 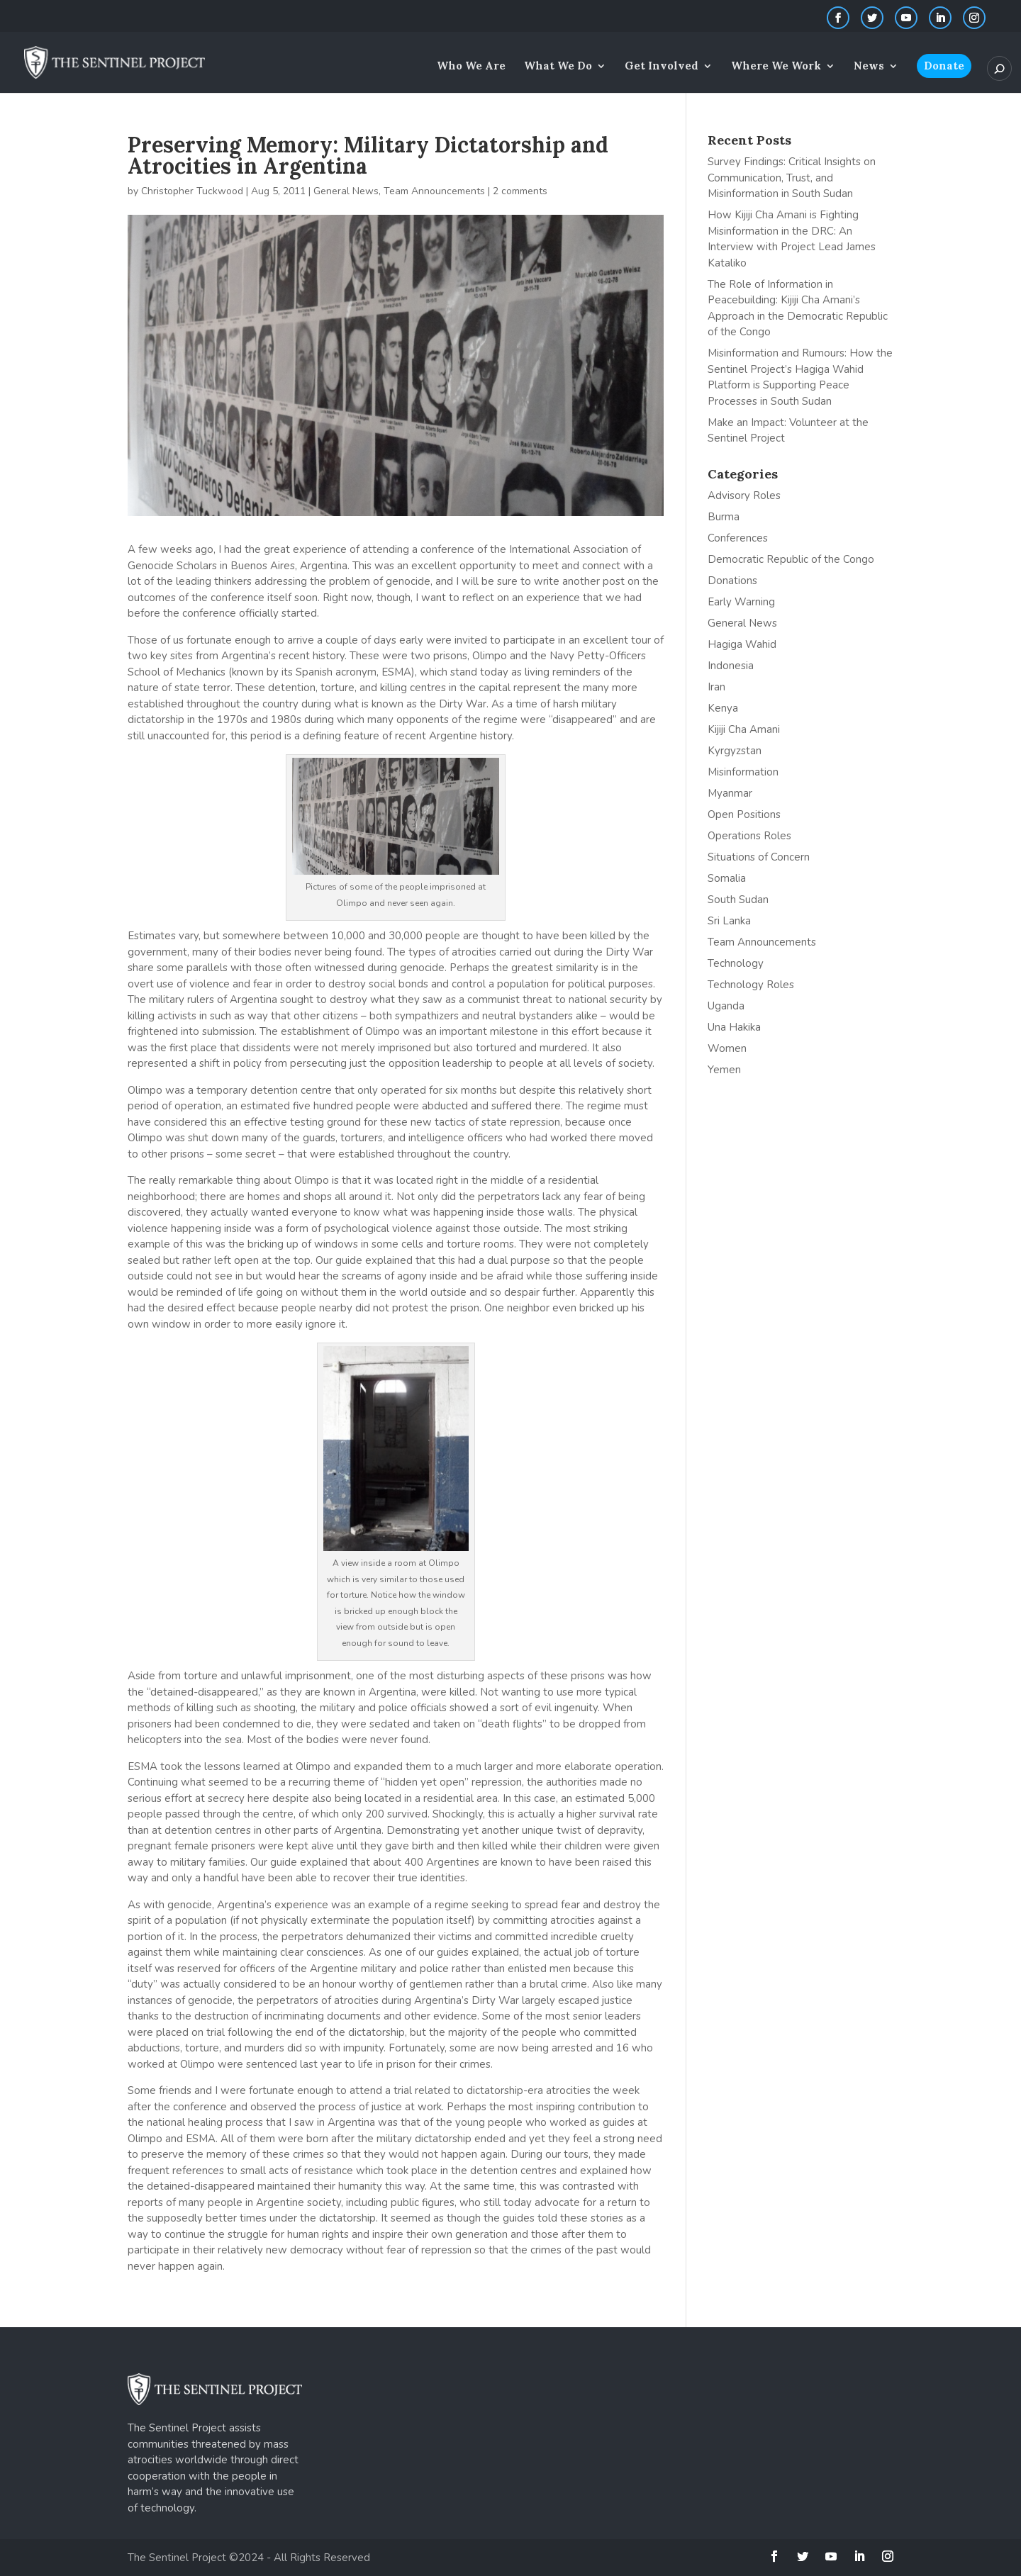 I want to click on Somalia, so click(x=727, y=878).